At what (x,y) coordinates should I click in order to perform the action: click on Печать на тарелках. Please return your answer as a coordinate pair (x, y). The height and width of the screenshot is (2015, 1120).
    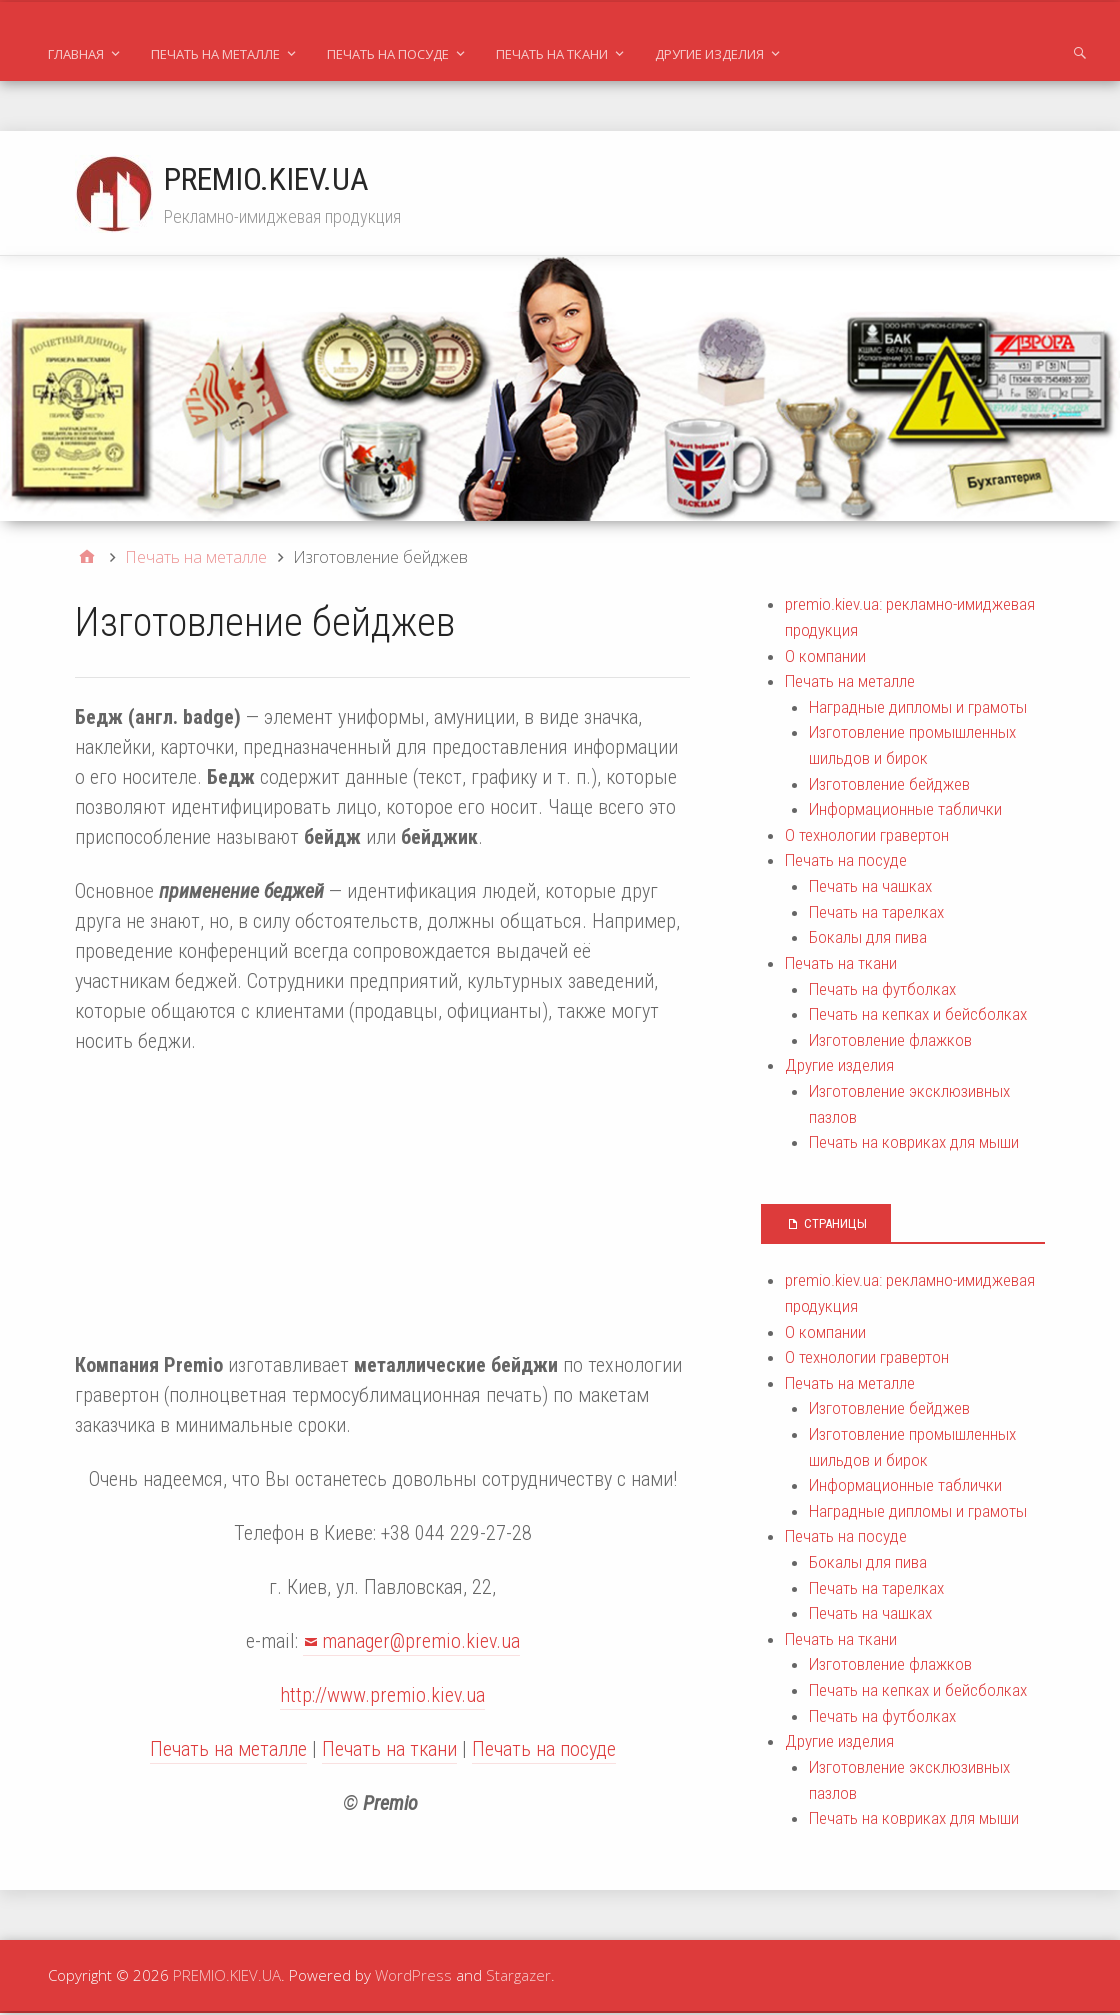
    Looking at the image, I should click on (876, 914).